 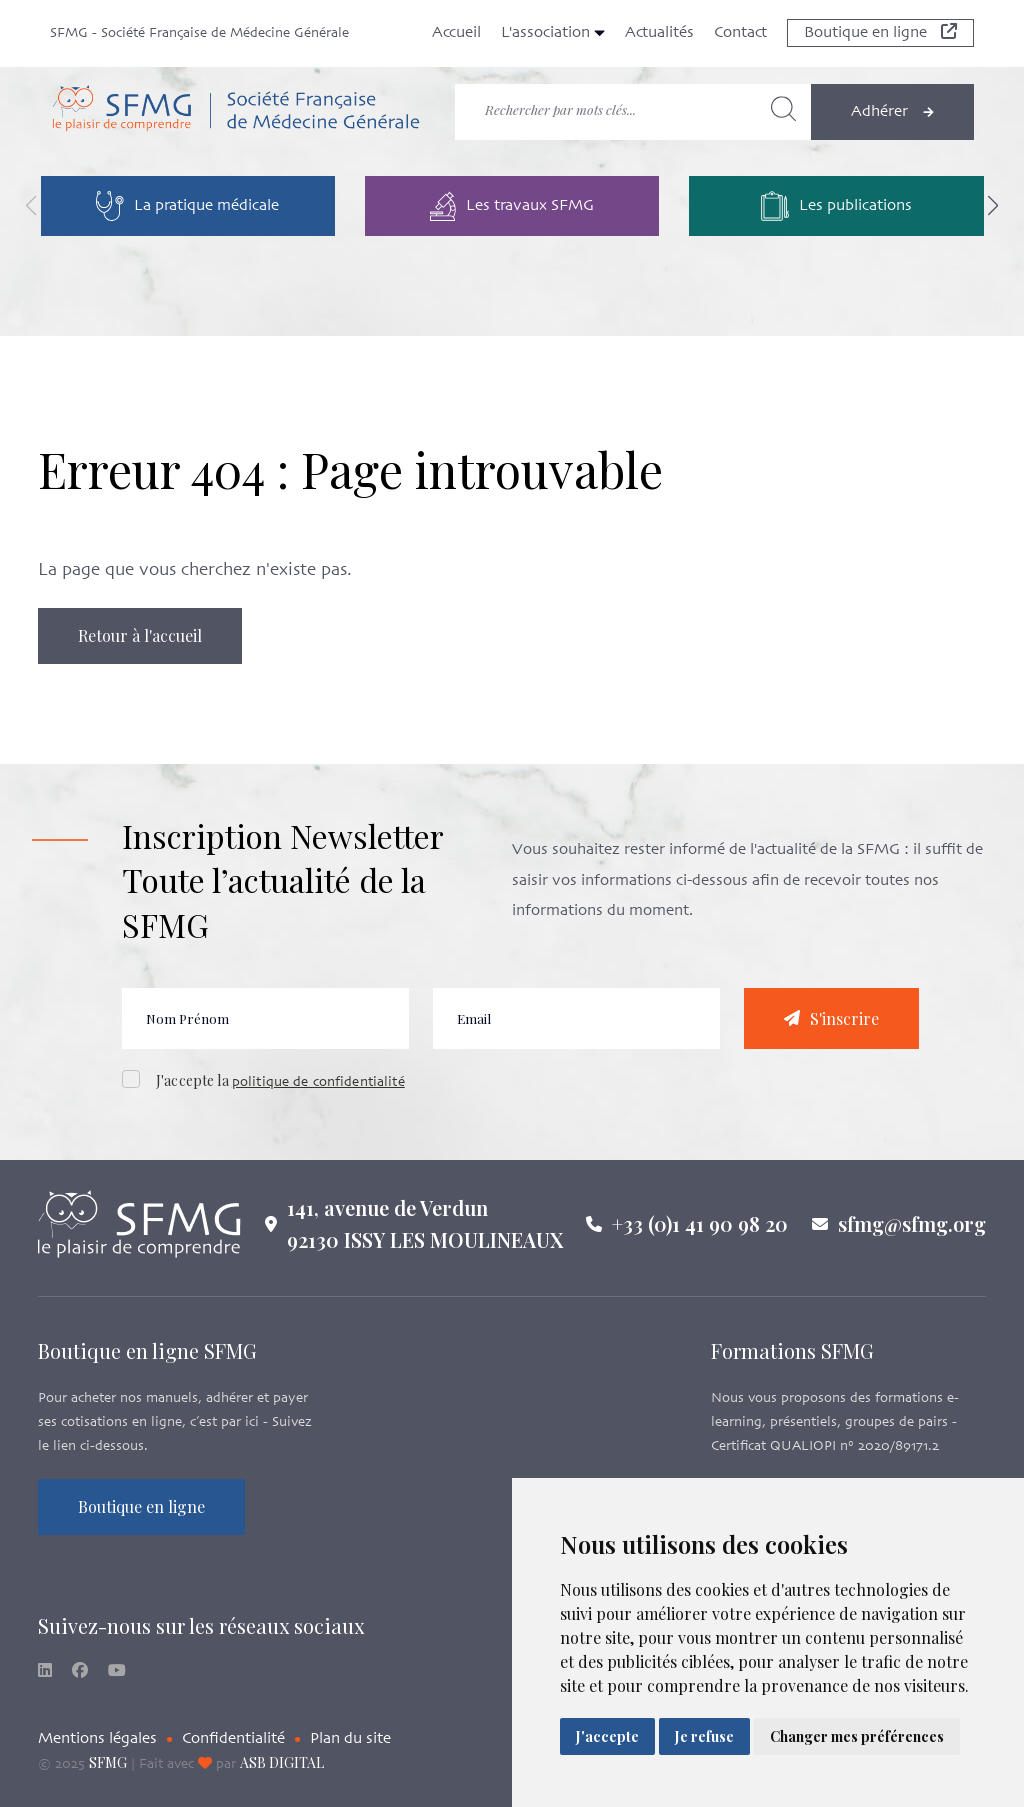 I want to click on Actualités, so click(x=659, y=33).